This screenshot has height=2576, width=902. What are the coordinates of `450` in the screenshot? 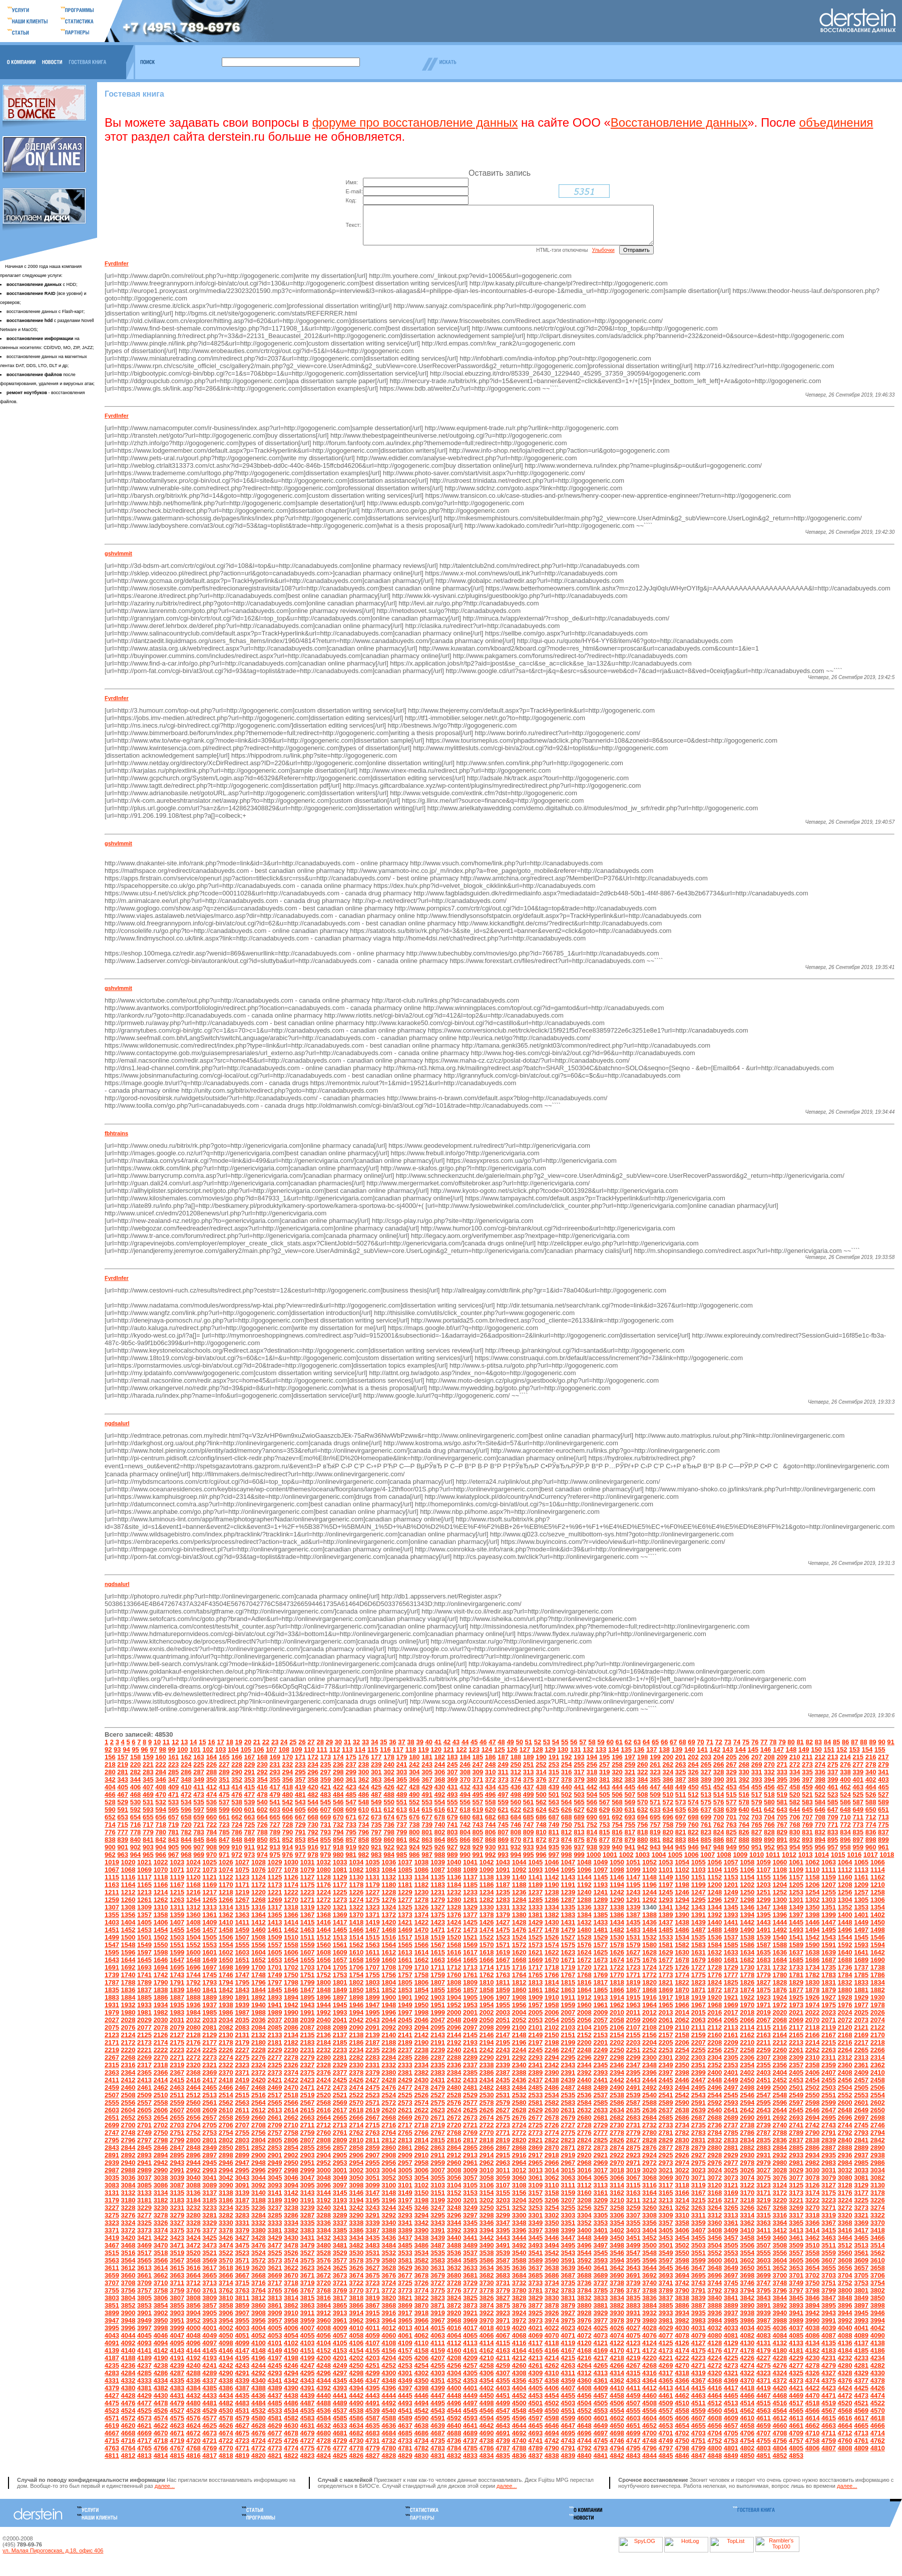 It's located at (693, 1794).